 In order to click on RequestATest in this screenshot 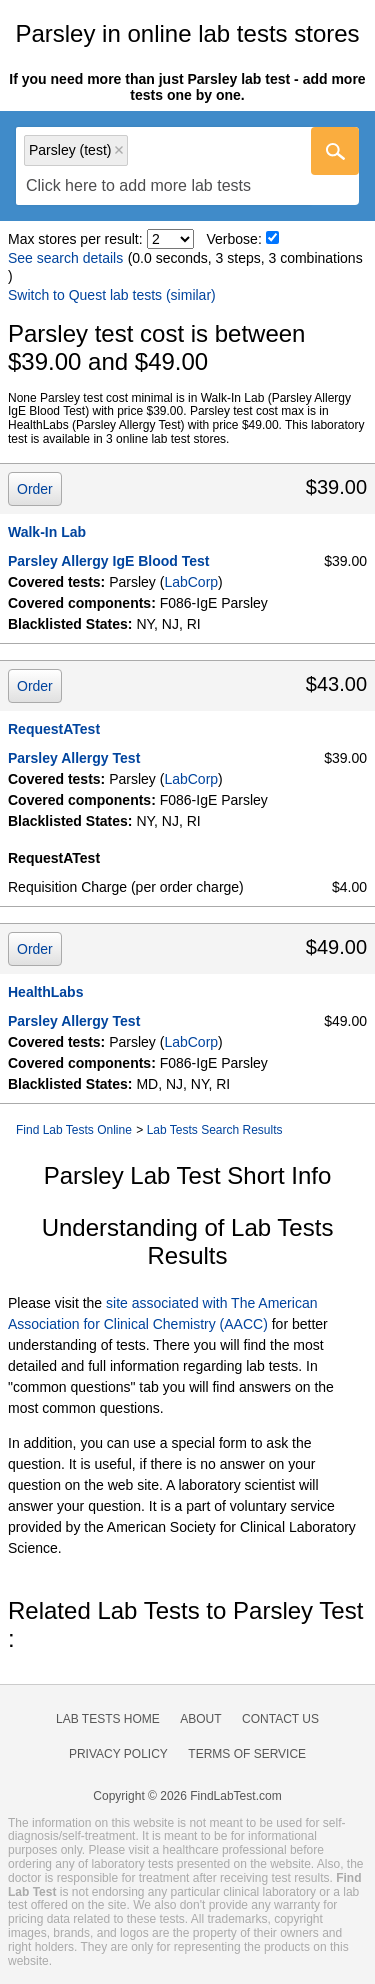, I will do `click(54, 729)`.